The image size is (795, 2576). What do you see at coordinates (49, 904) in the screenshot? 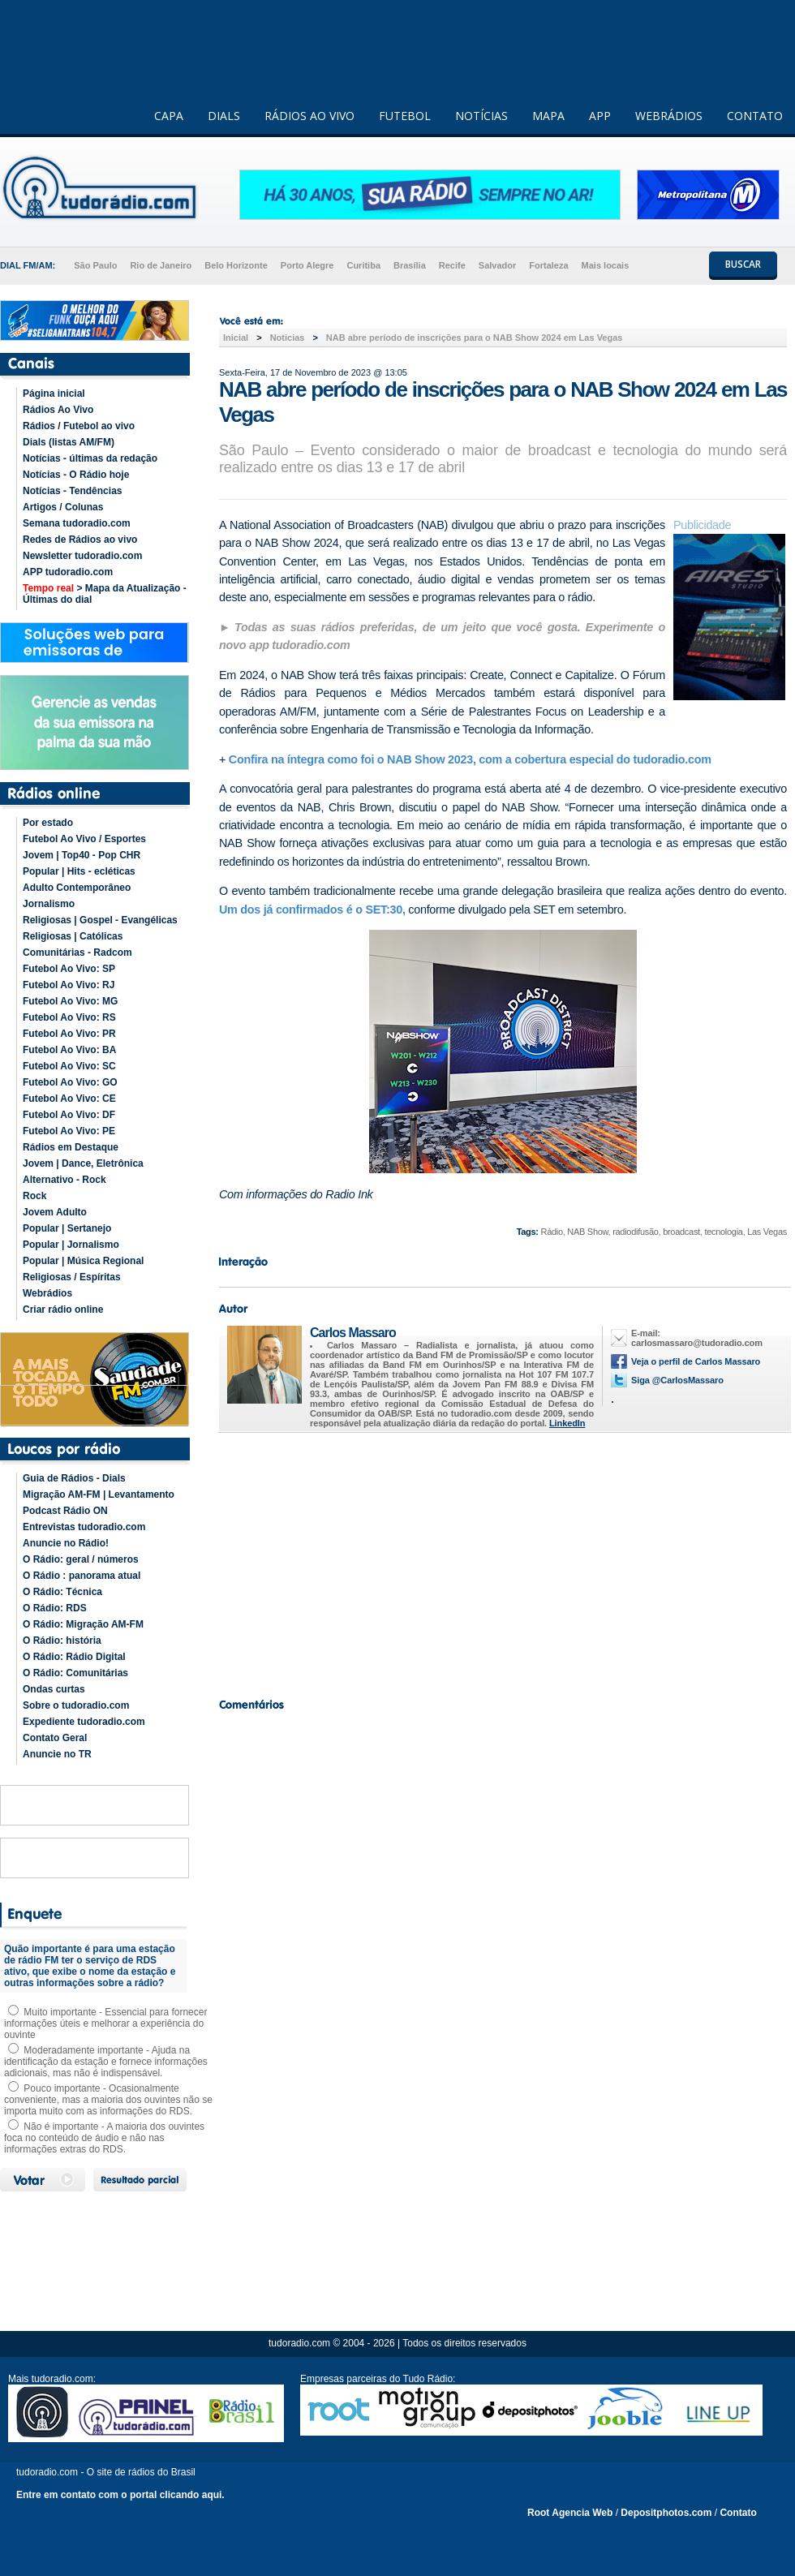
I see `Jornalismo` at bounding box center [49, 904].